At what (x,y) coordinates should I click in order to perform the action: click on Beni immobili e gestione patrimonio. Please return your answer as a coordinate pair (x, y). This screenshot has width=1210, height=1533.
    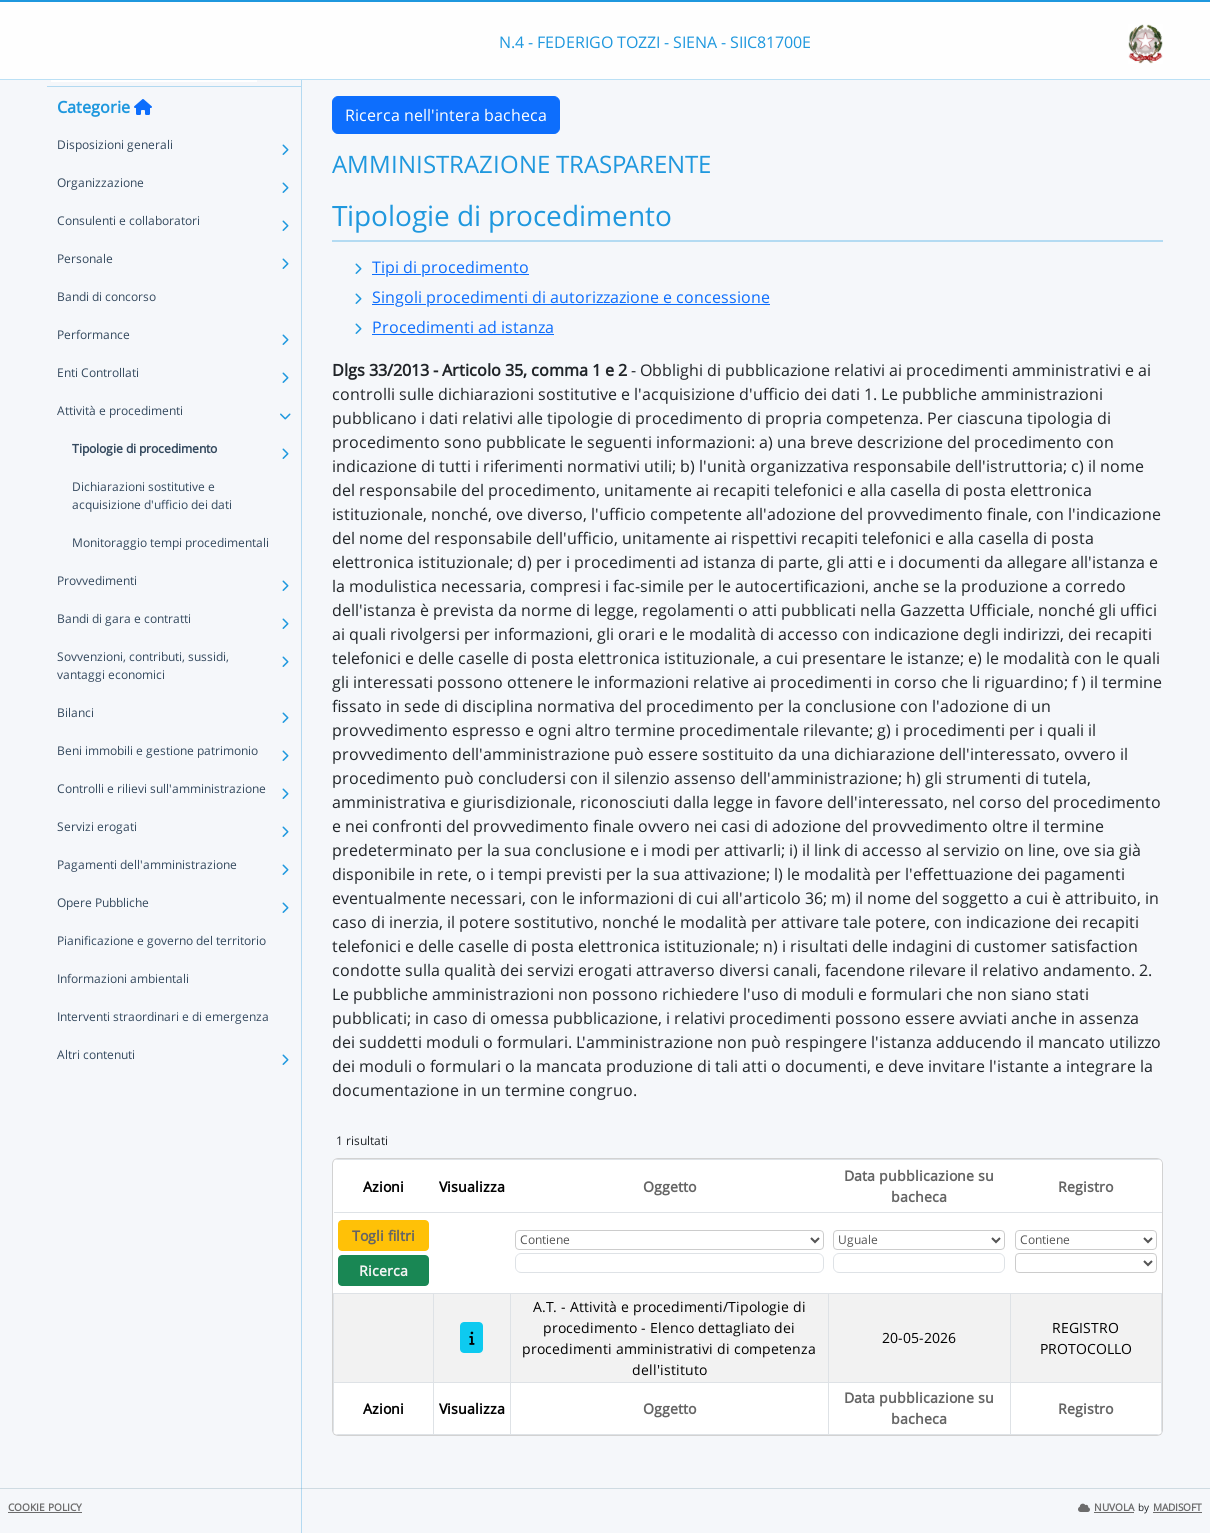
    Looking at the image, I should click on (157, 784).